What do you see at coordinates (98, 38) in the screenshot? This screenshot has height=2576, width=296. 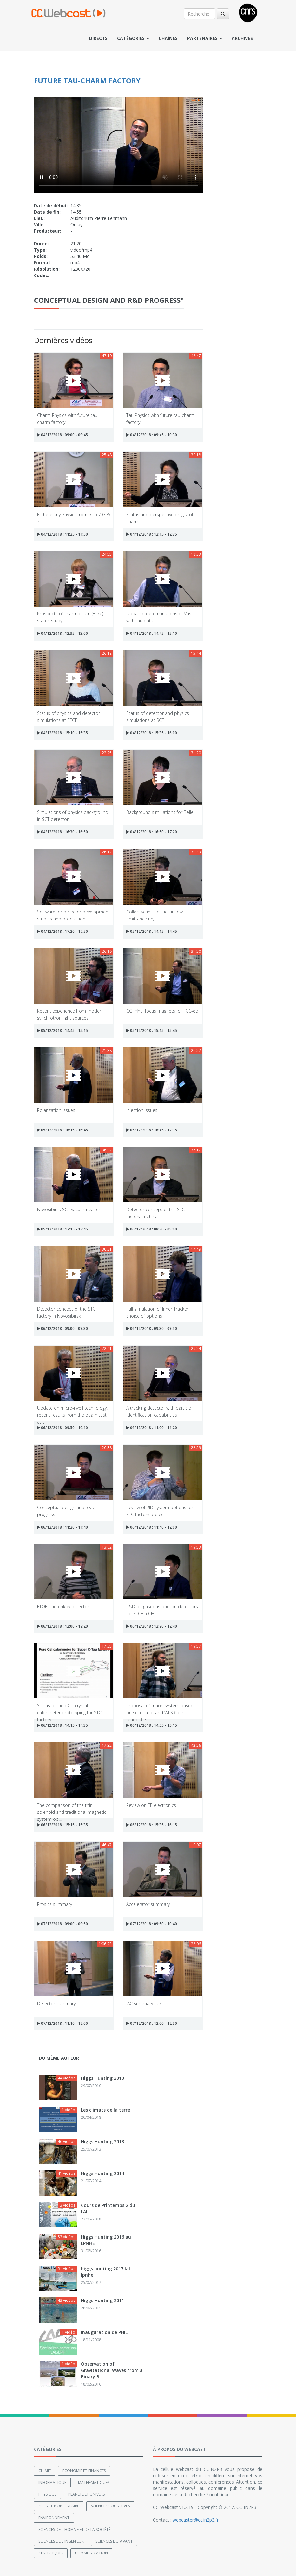 I see `Directs` at bounding box center [98, 38].